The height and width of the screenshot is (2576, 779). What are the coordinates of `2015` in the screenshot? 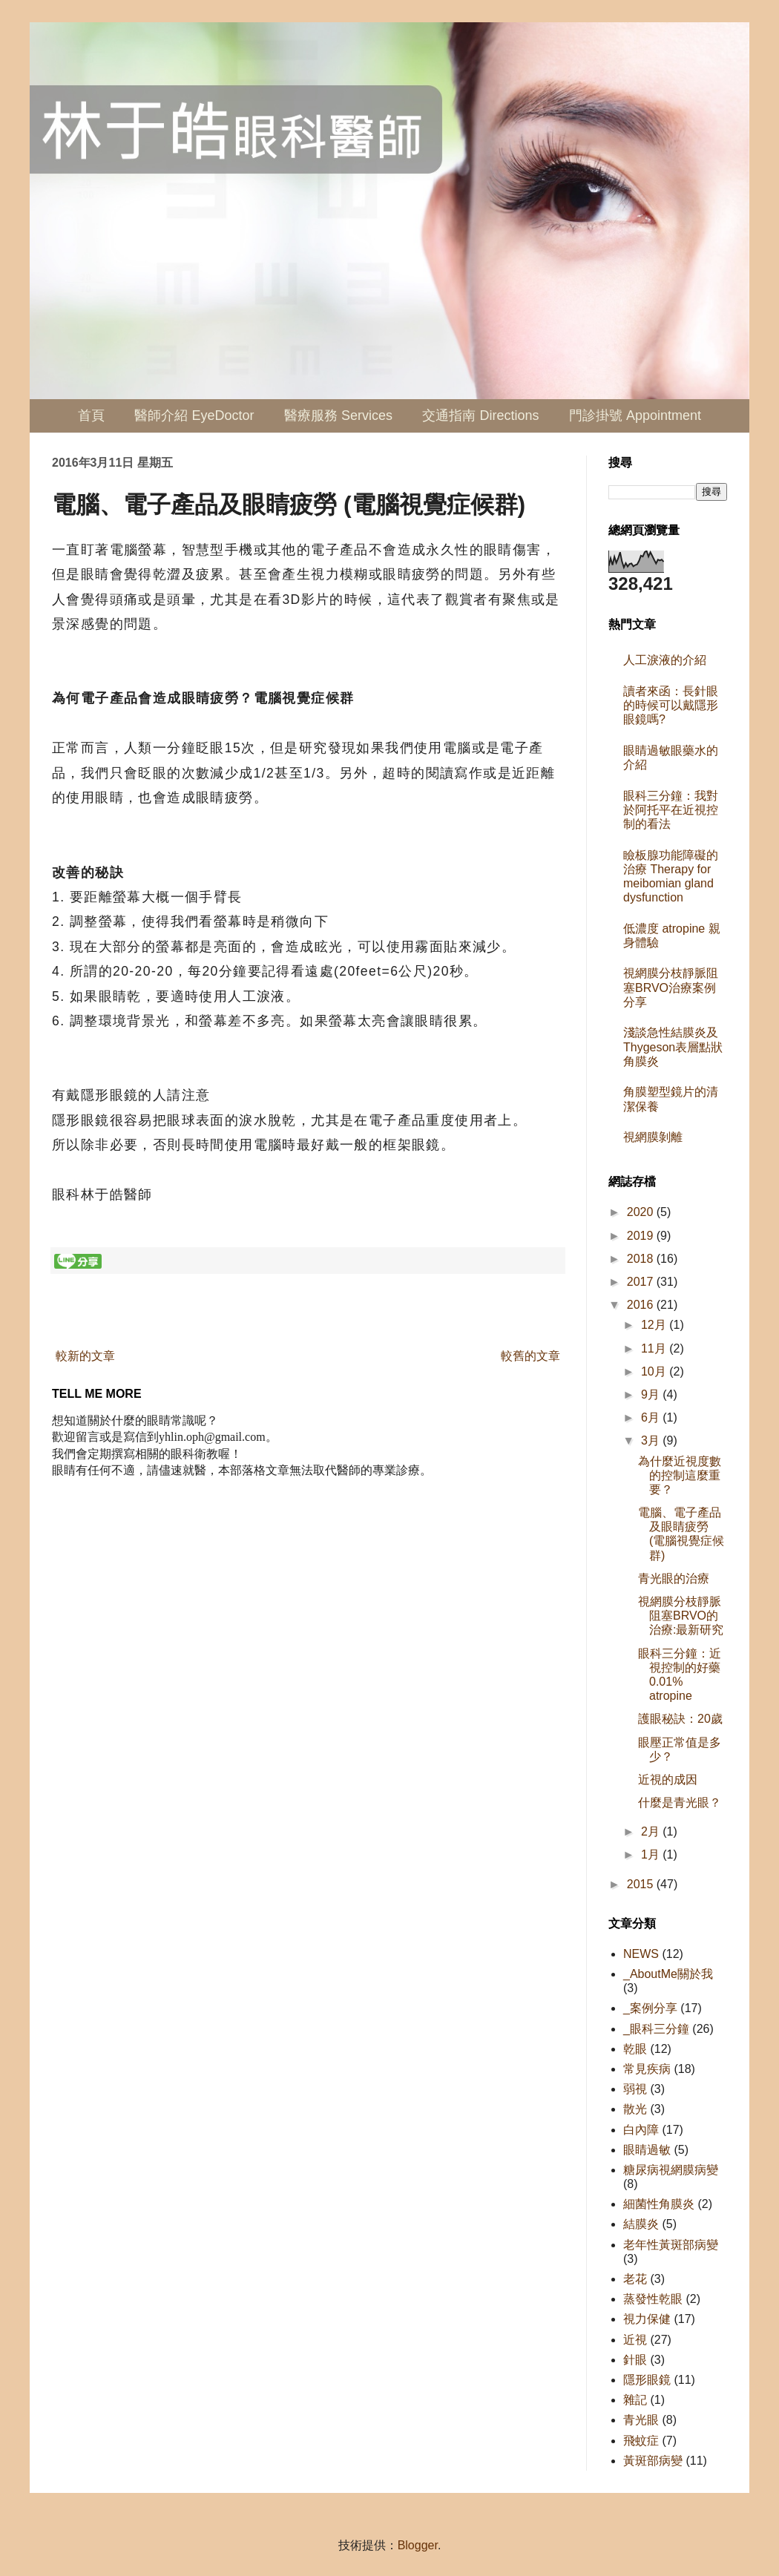 It's located at (642, 1884).